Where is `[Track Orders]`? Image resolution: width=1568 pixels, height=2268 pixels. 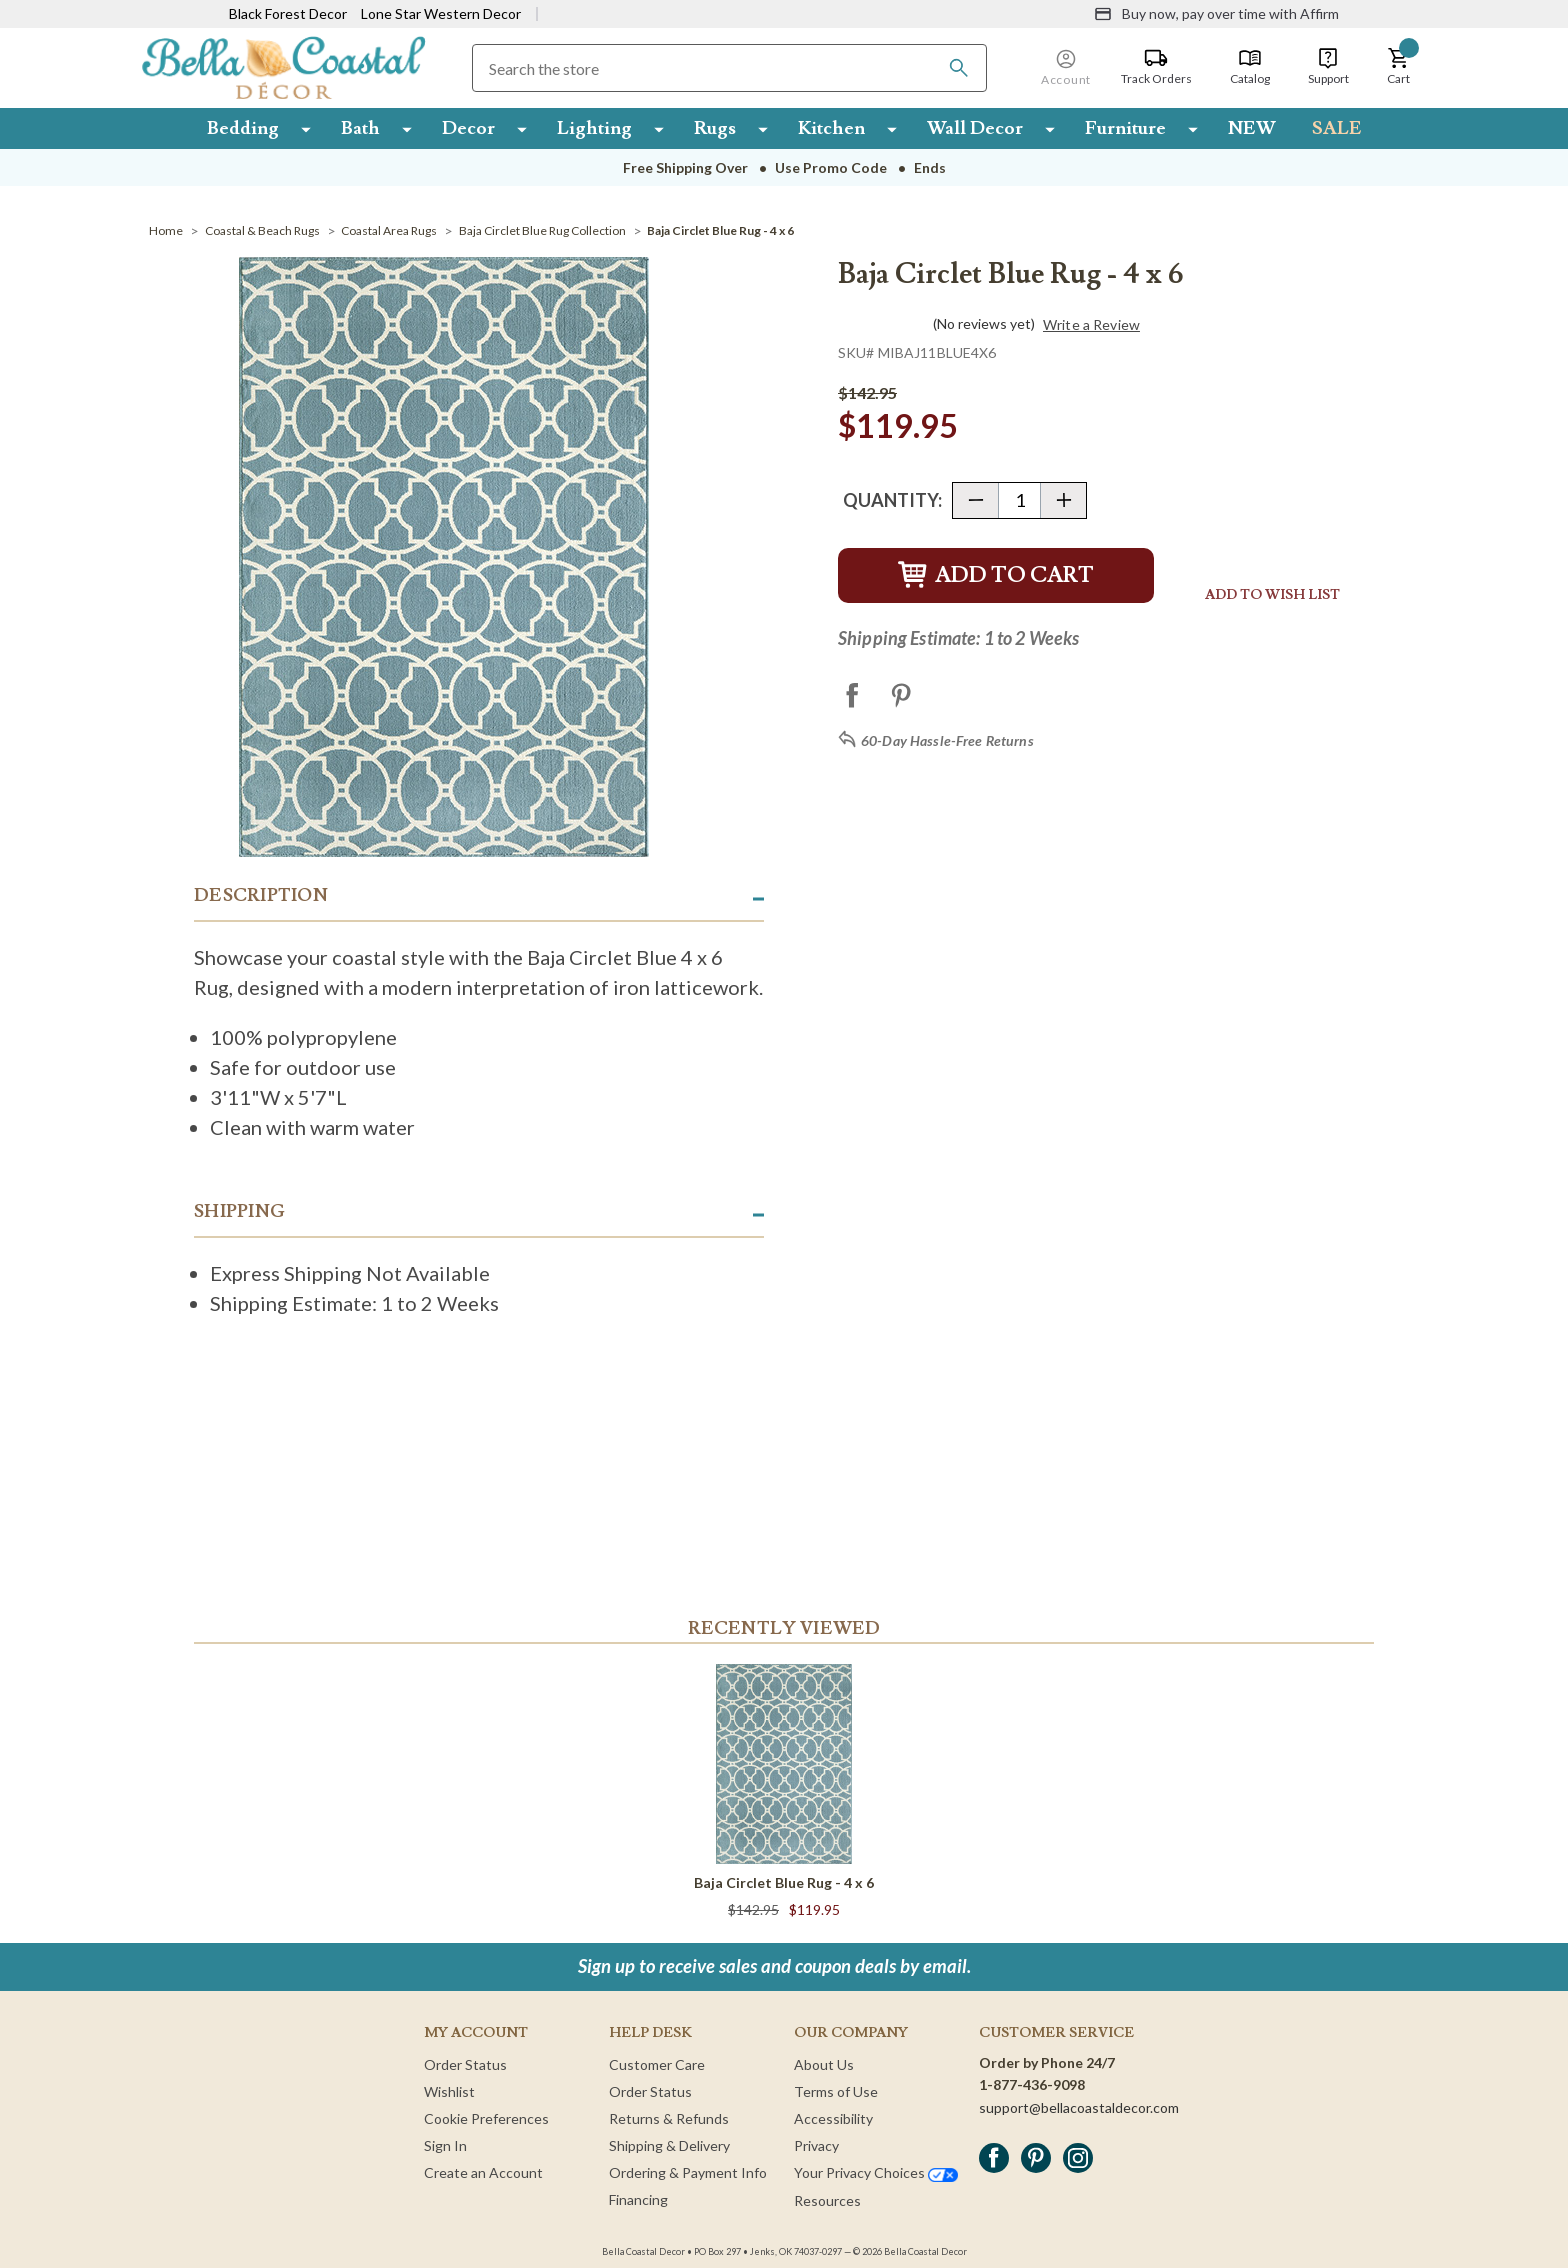
[Track Orders] is located at coordinates (1156, 67).